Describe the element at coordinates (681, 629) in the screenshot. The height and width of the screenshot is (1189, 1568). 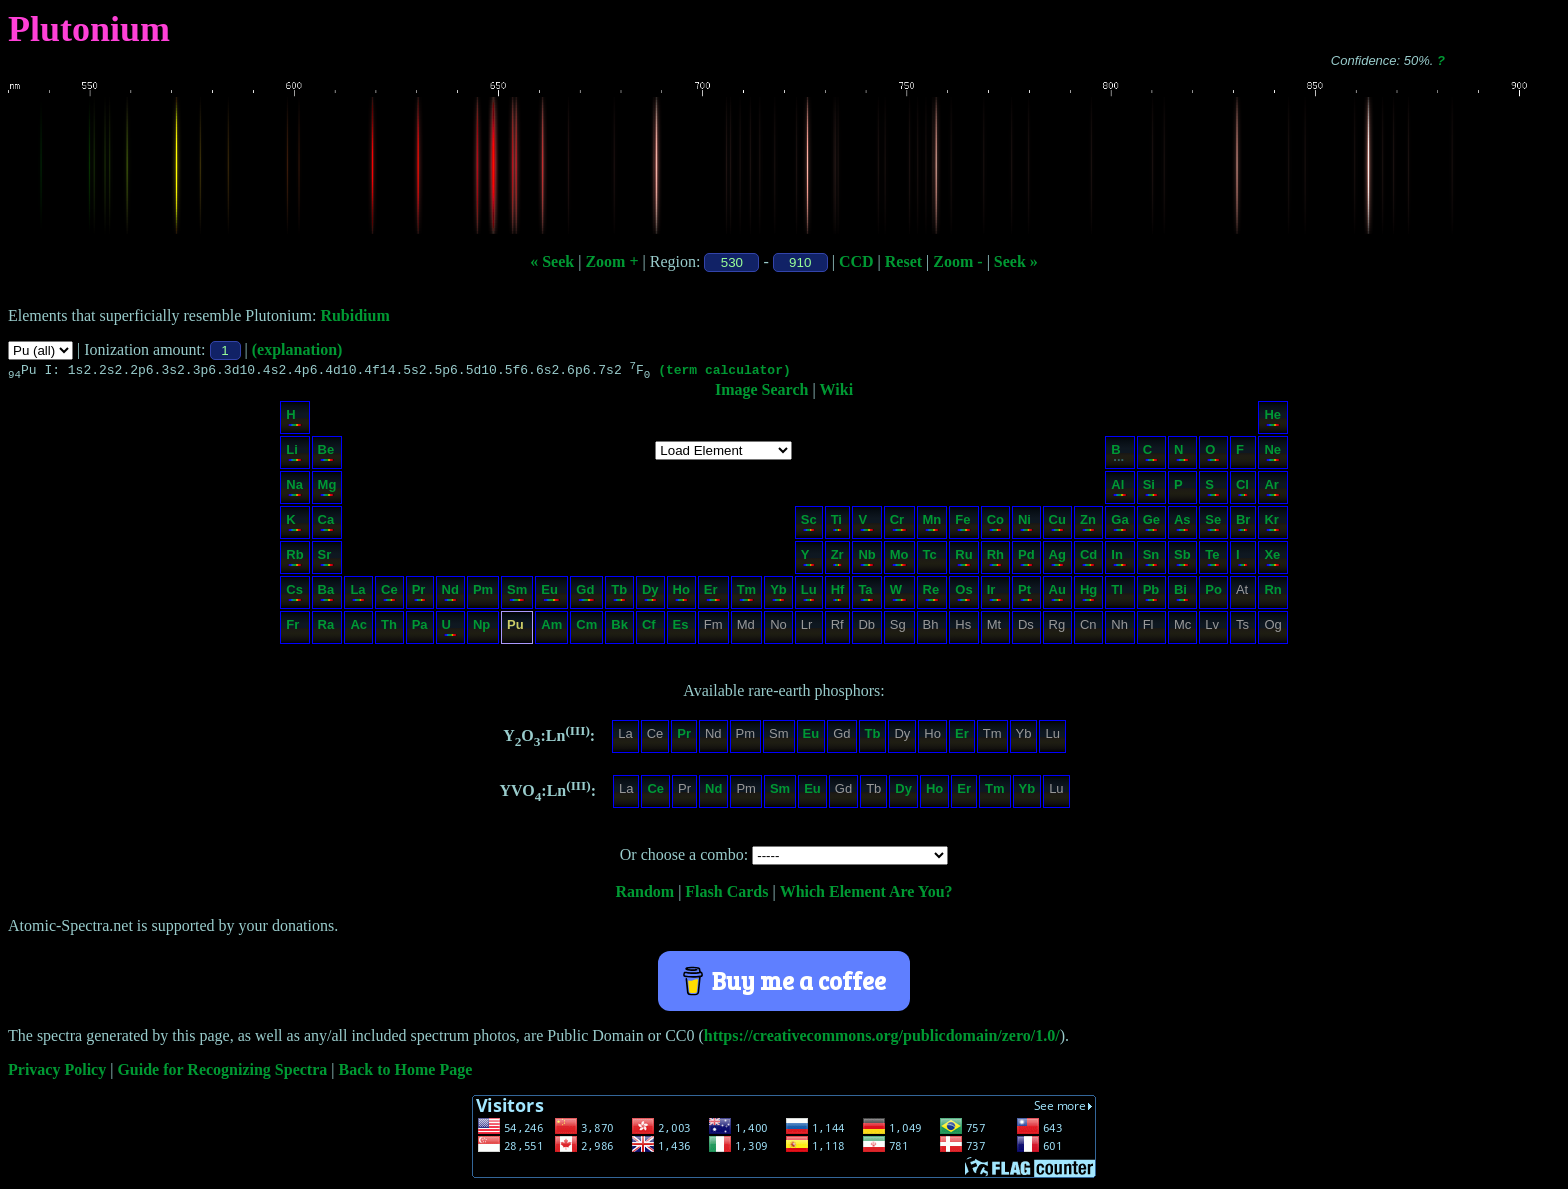
I see `Es` at that location.